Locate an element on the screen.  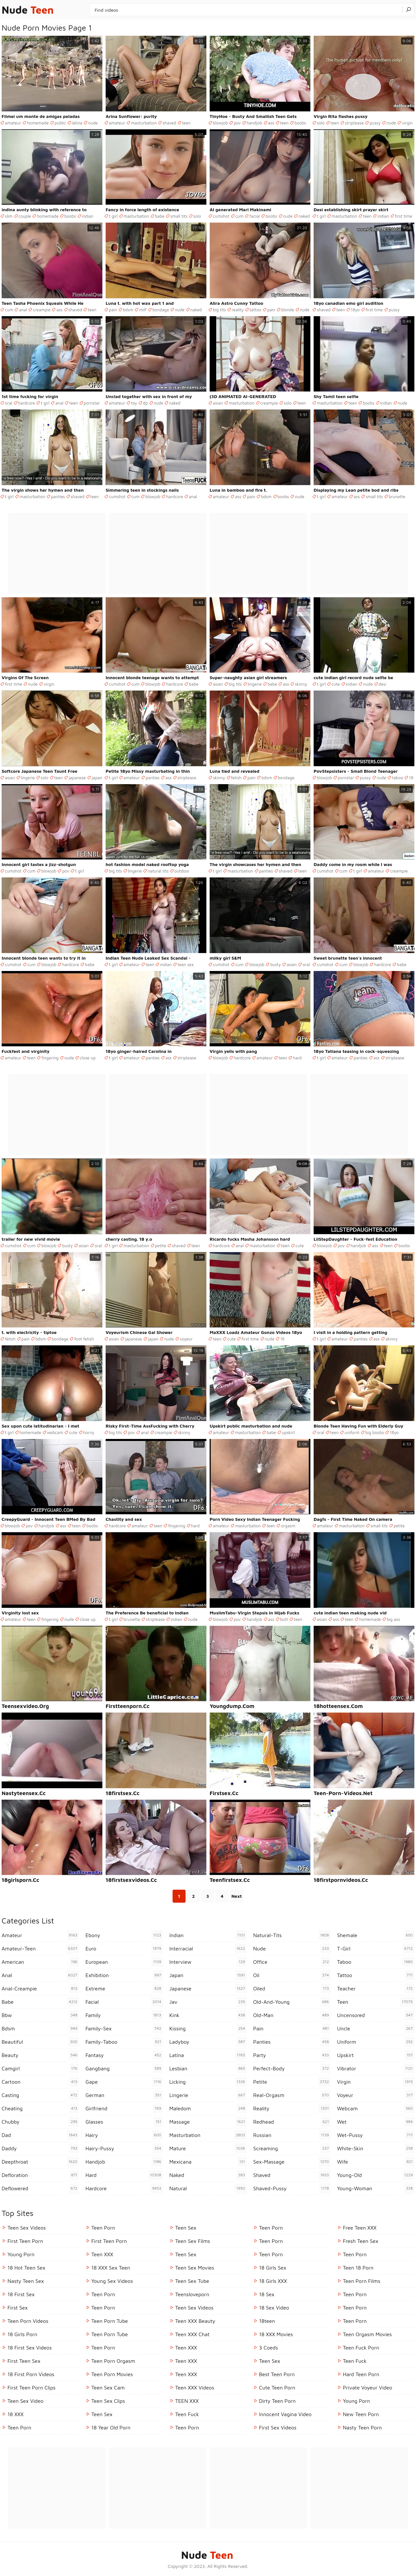
Next is located at coordinates (236, 1896).